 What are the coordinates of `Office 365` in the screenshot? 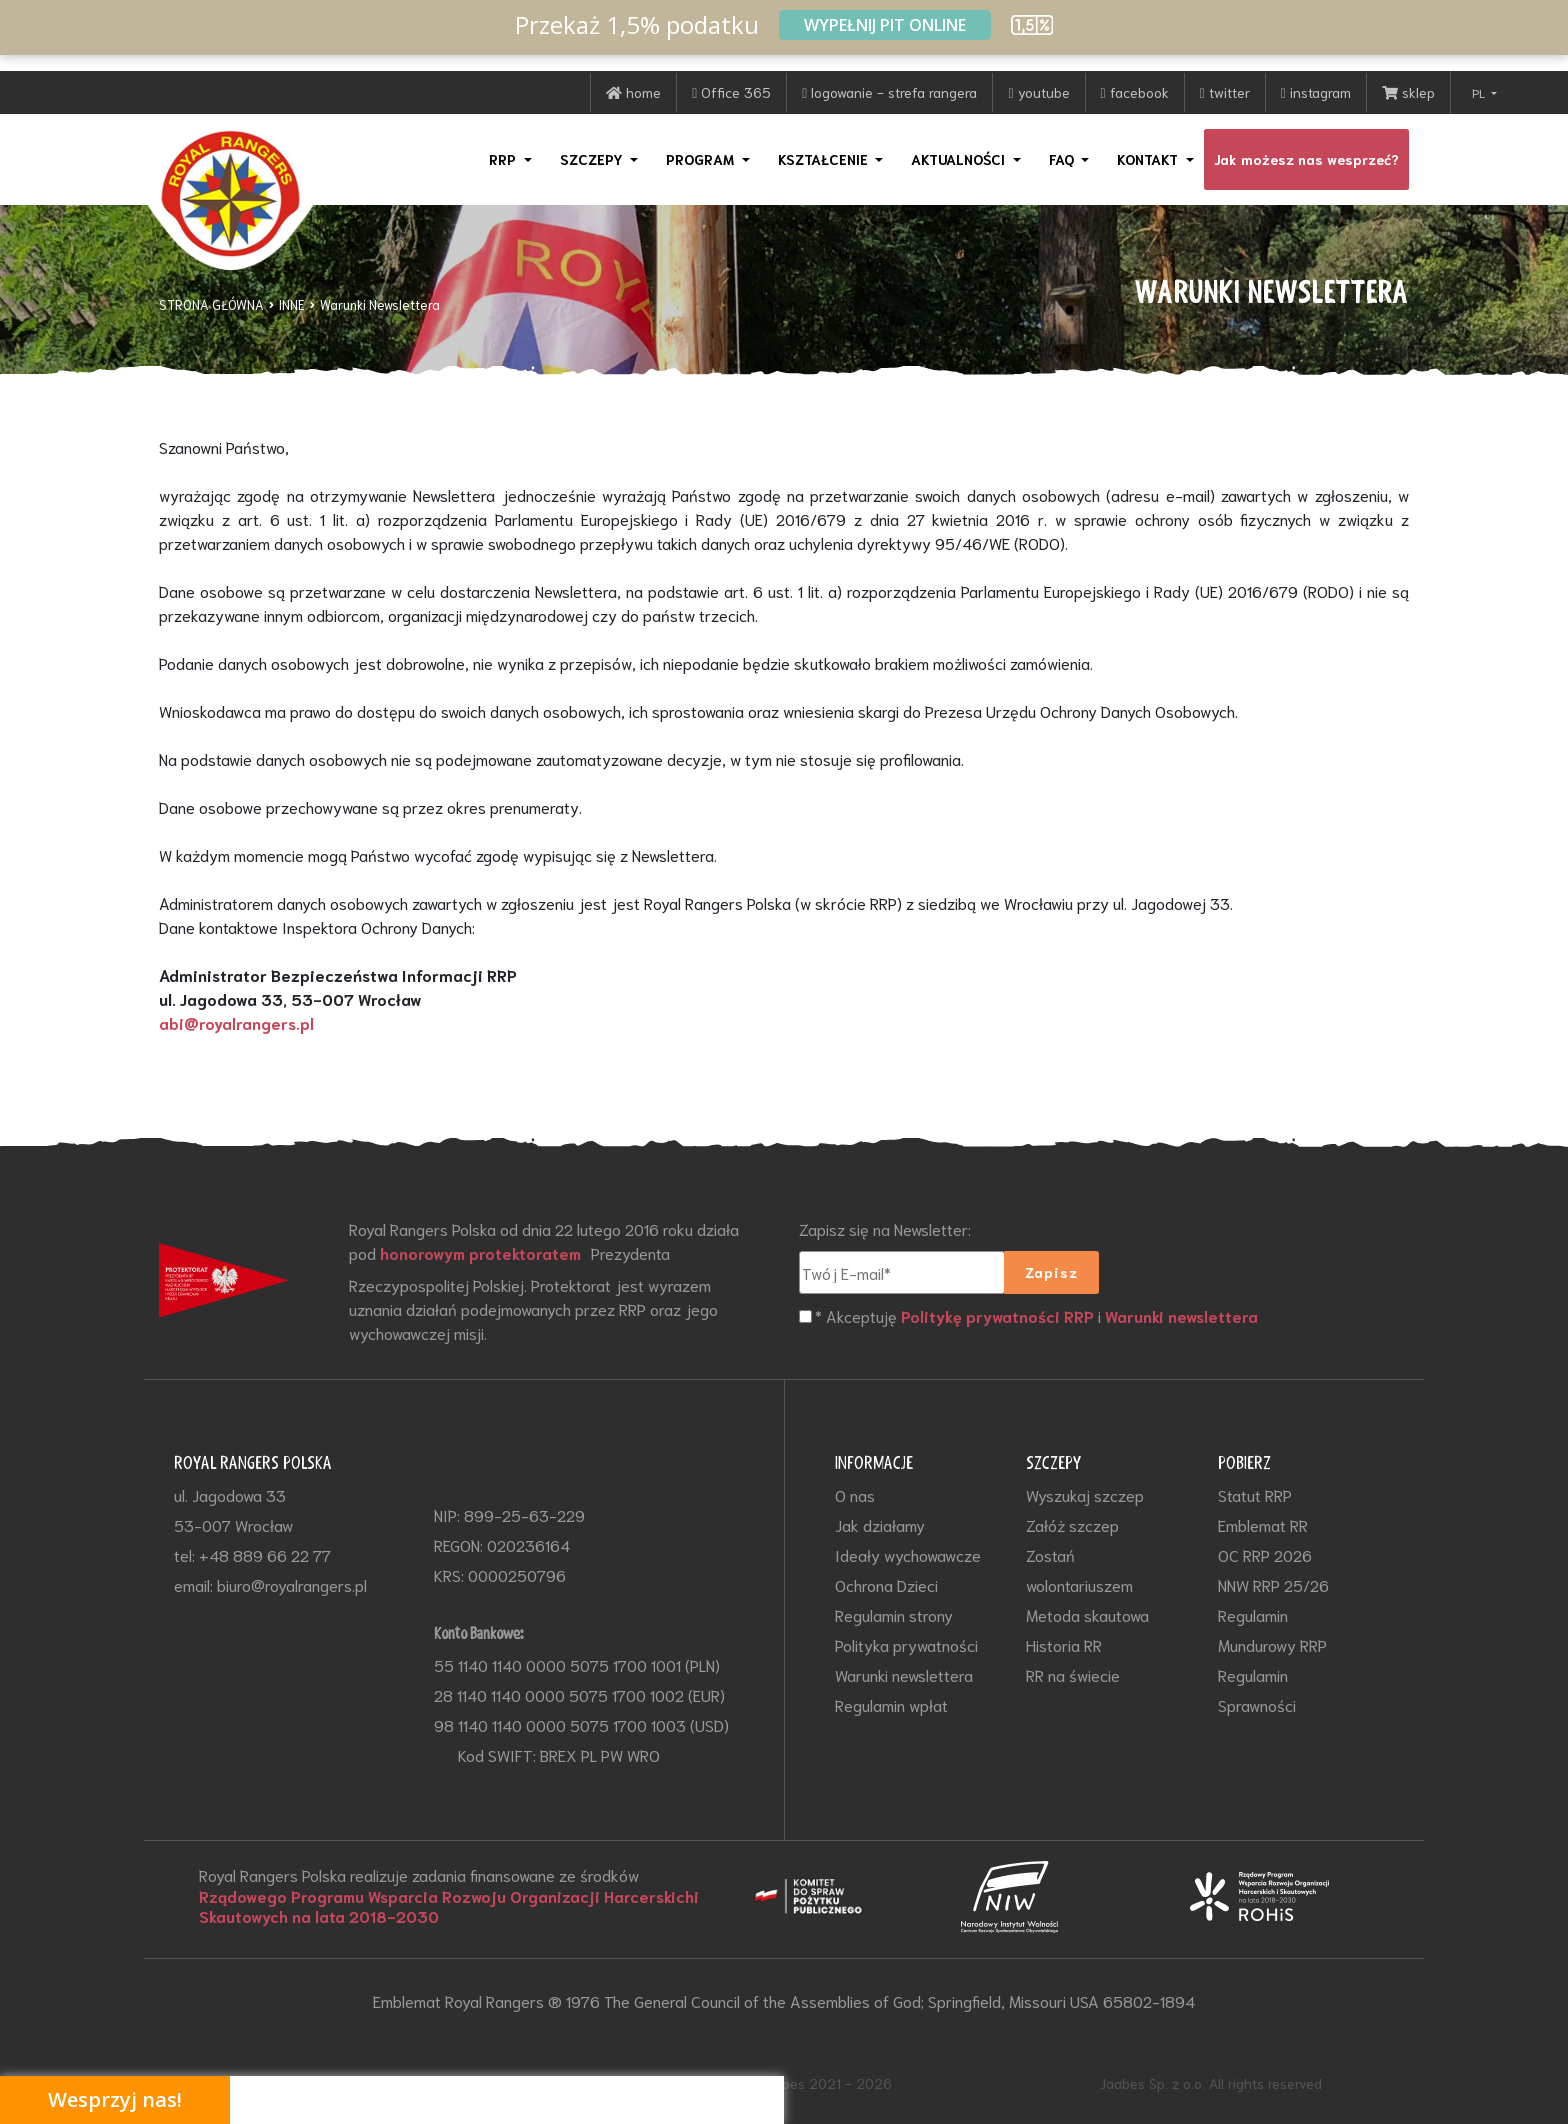 It's located at (731, 92).